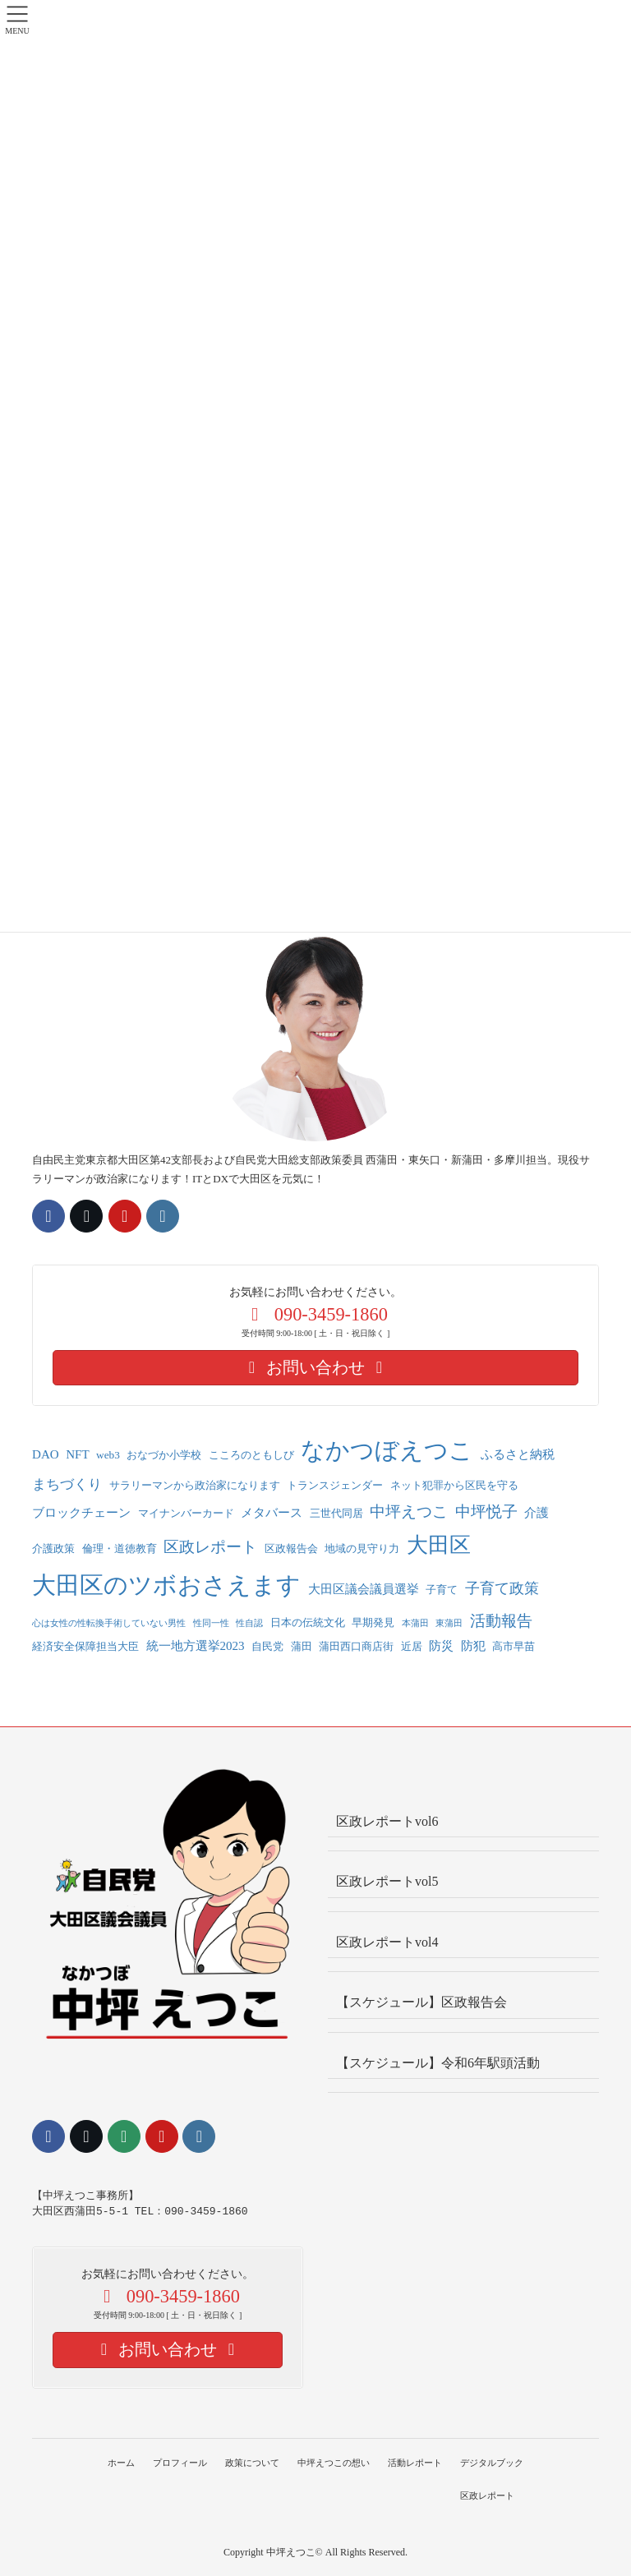 The width and height of the screenshot is (631, 2576). I want to click on 性同一性 [性同一性 (1個の項目)], so click(211, 1623).